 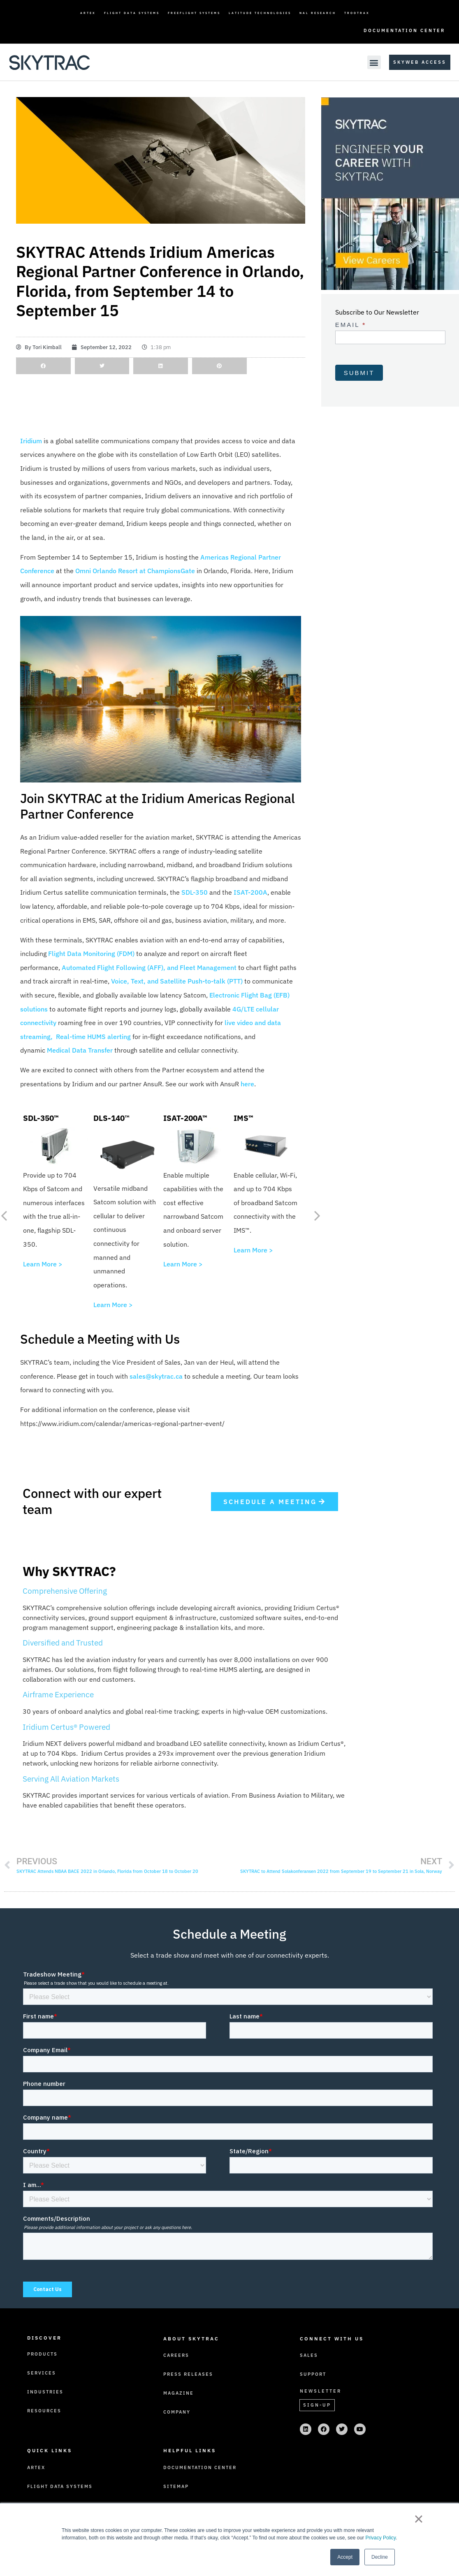 I want to click on SDL-350, so click(x=194, y=892).